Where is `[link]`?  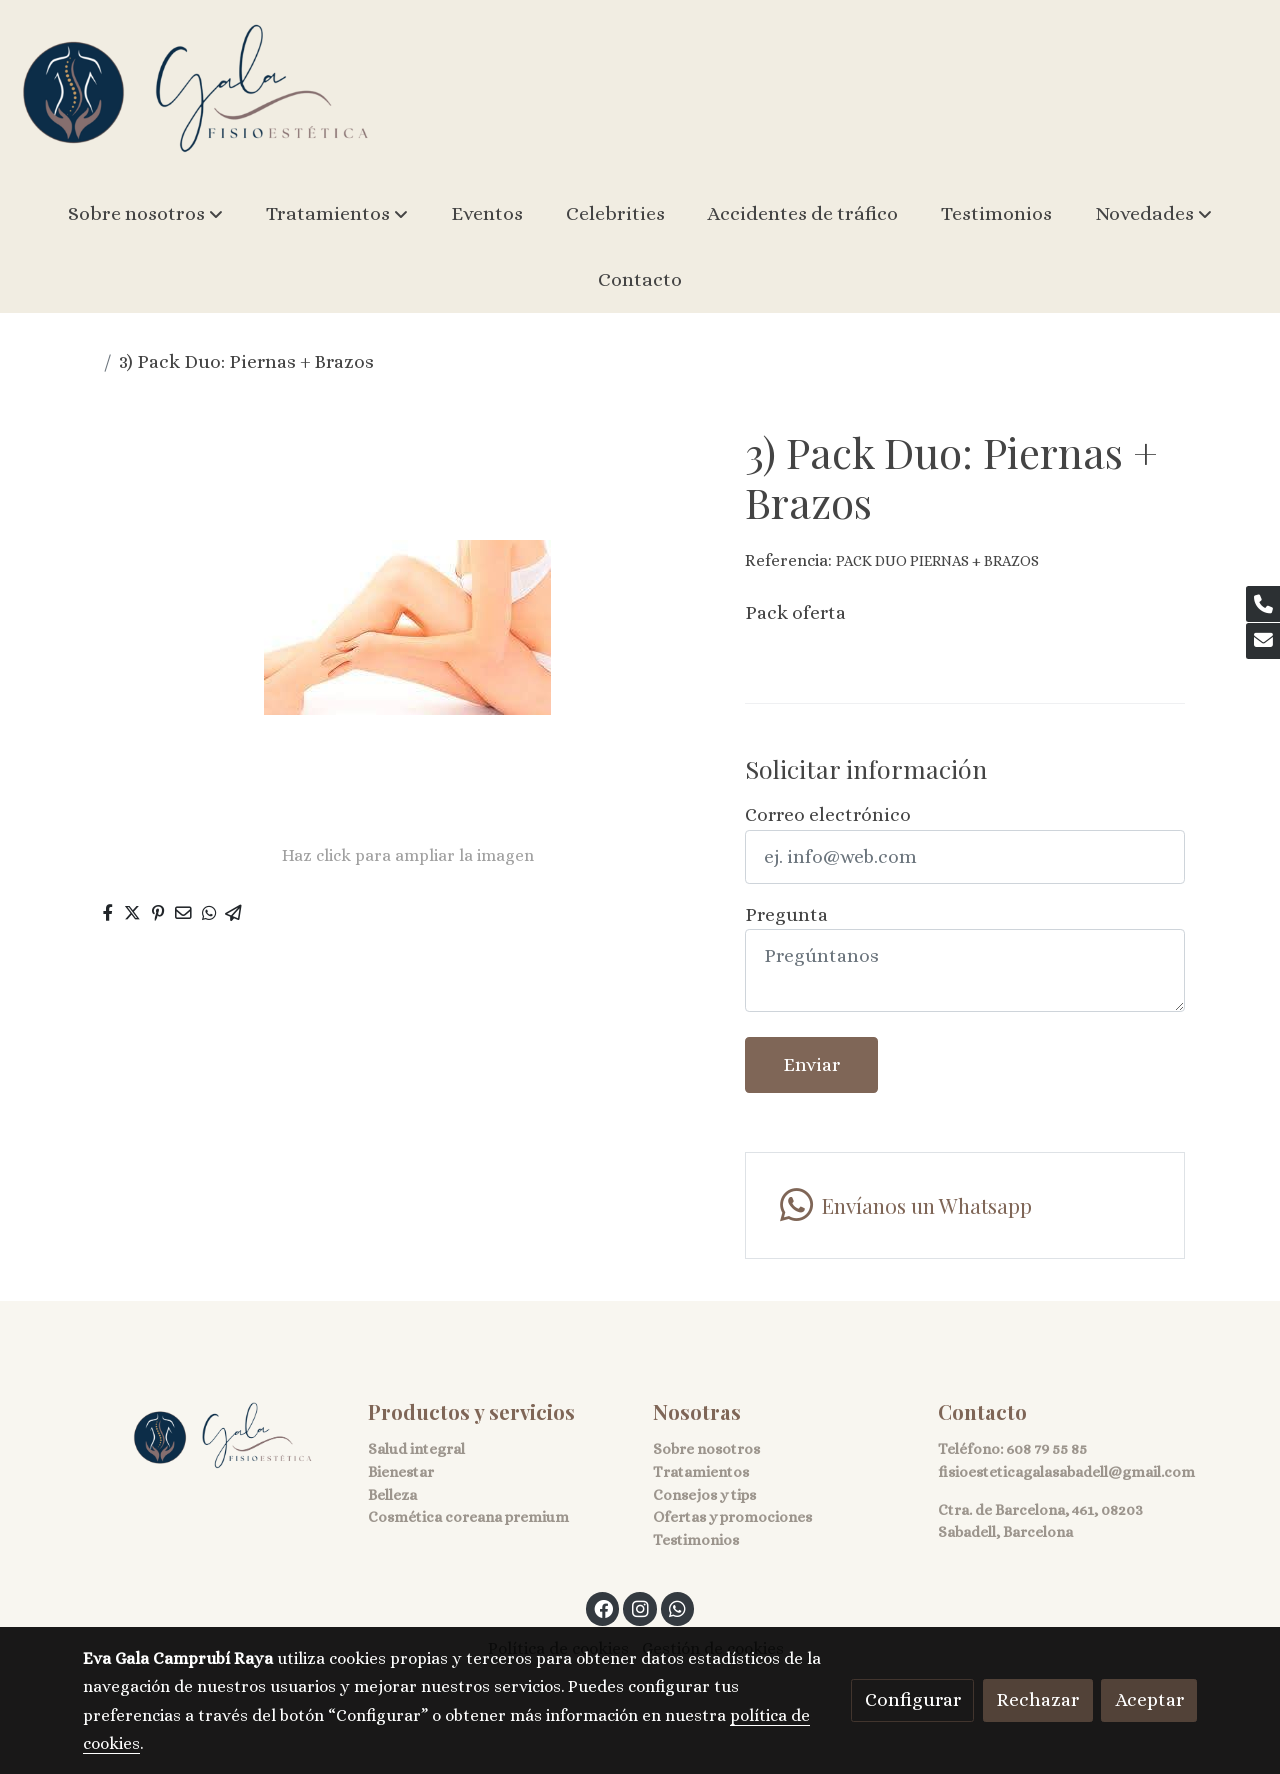 [link] is located at coordinates (196, 90).